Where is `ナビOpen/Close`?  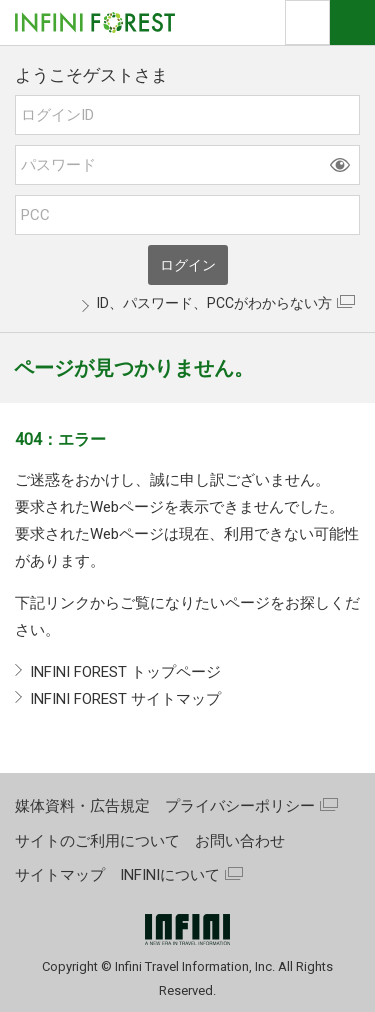 ナビOpen/Close is located at coordinates (352, 22).